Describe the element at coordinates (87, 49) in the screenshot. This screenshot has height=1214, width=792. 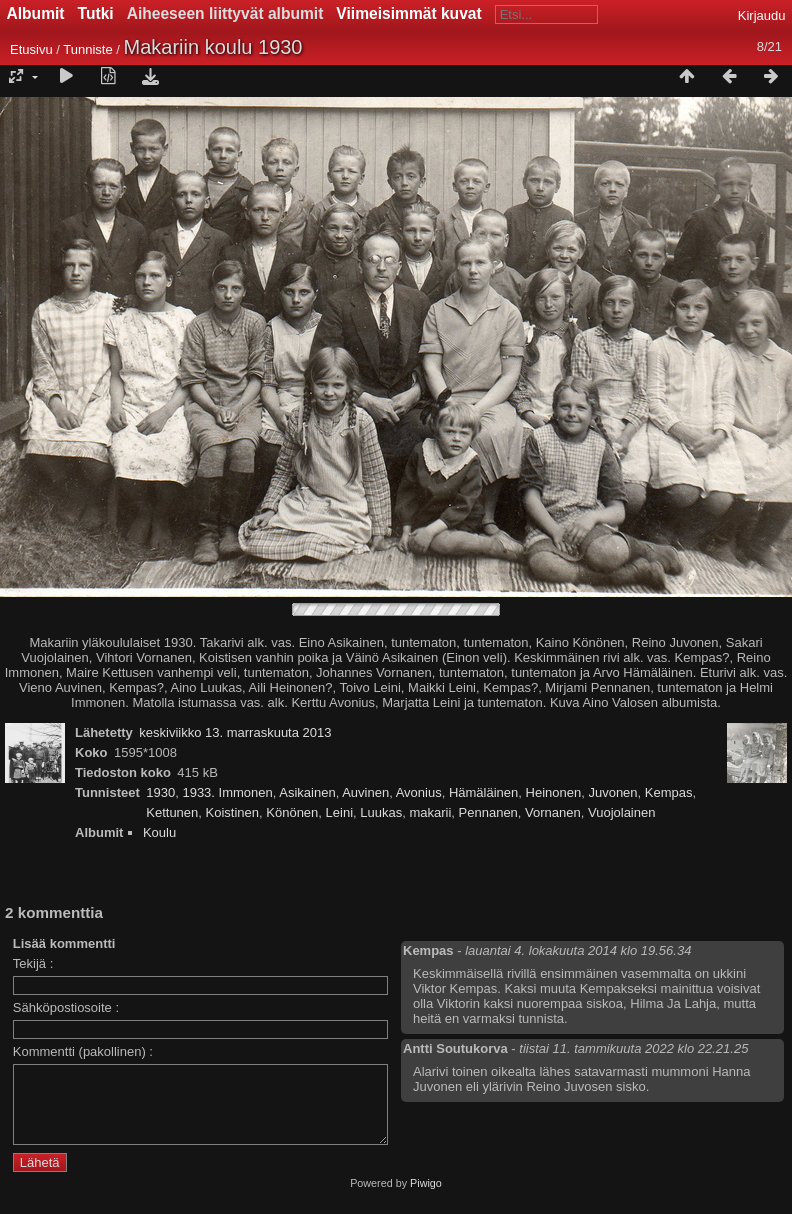
I see `Tunniste` at that location.